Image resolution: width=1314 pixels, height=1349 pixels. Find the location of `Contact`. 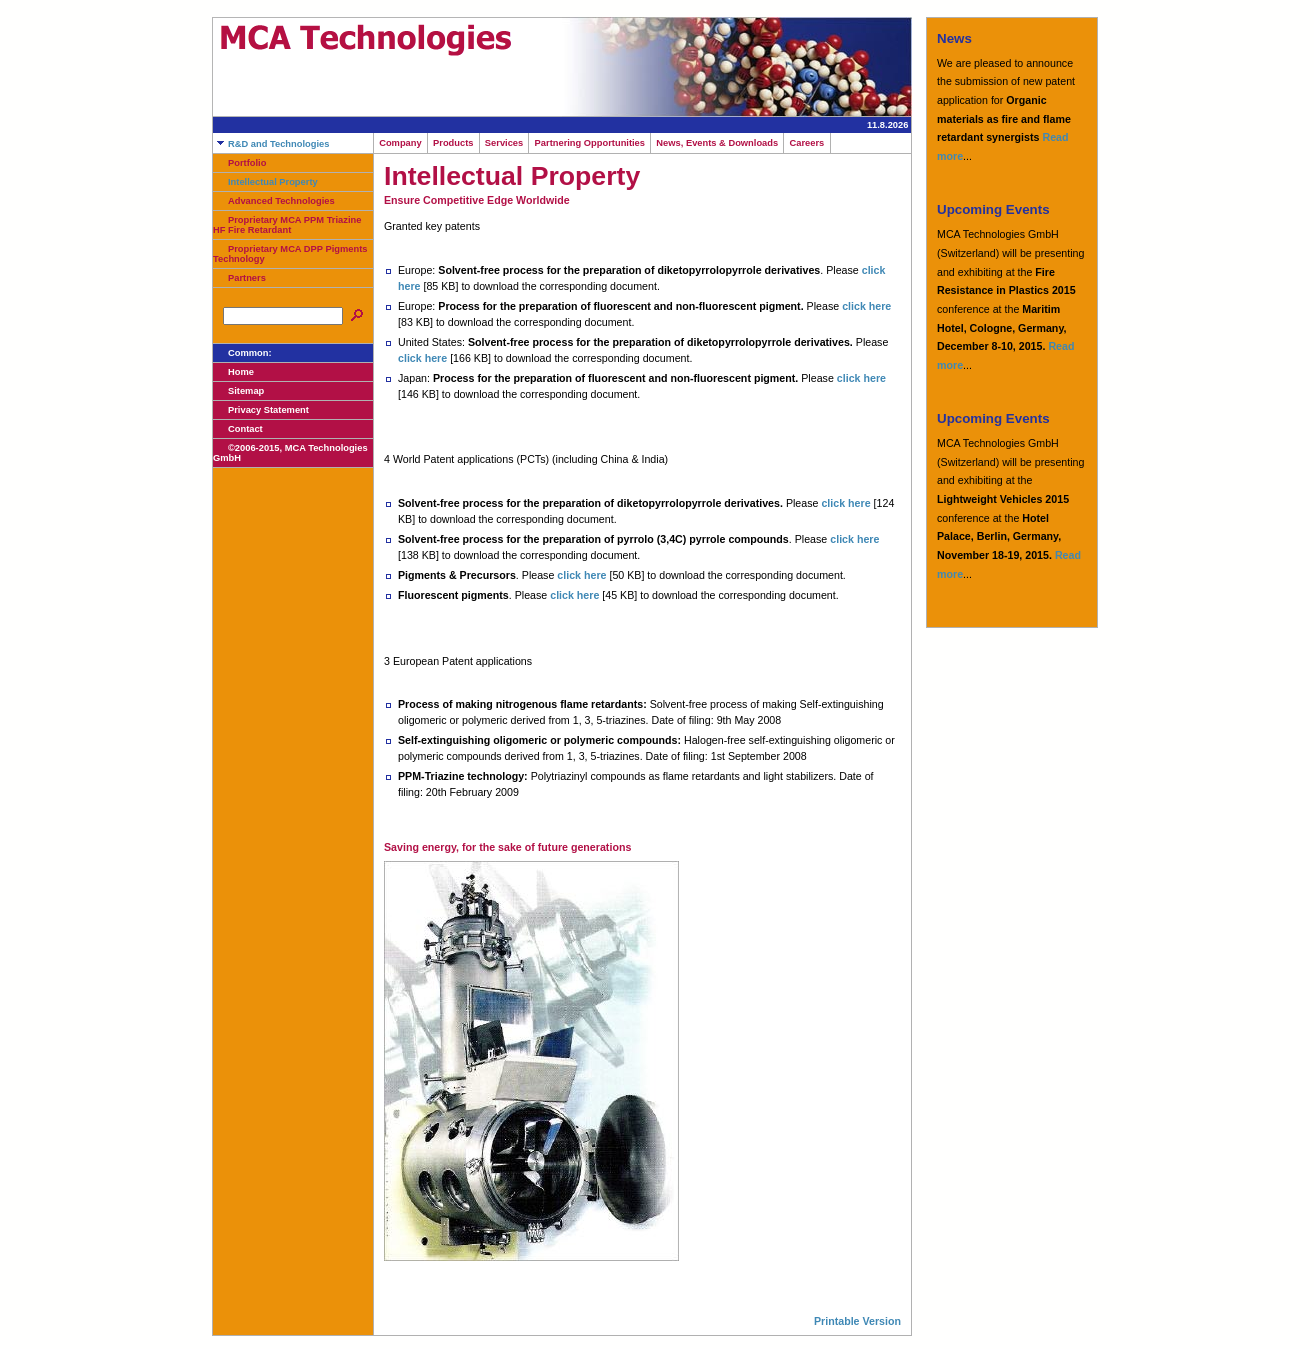

Contact is located at coordinates (238, 429).